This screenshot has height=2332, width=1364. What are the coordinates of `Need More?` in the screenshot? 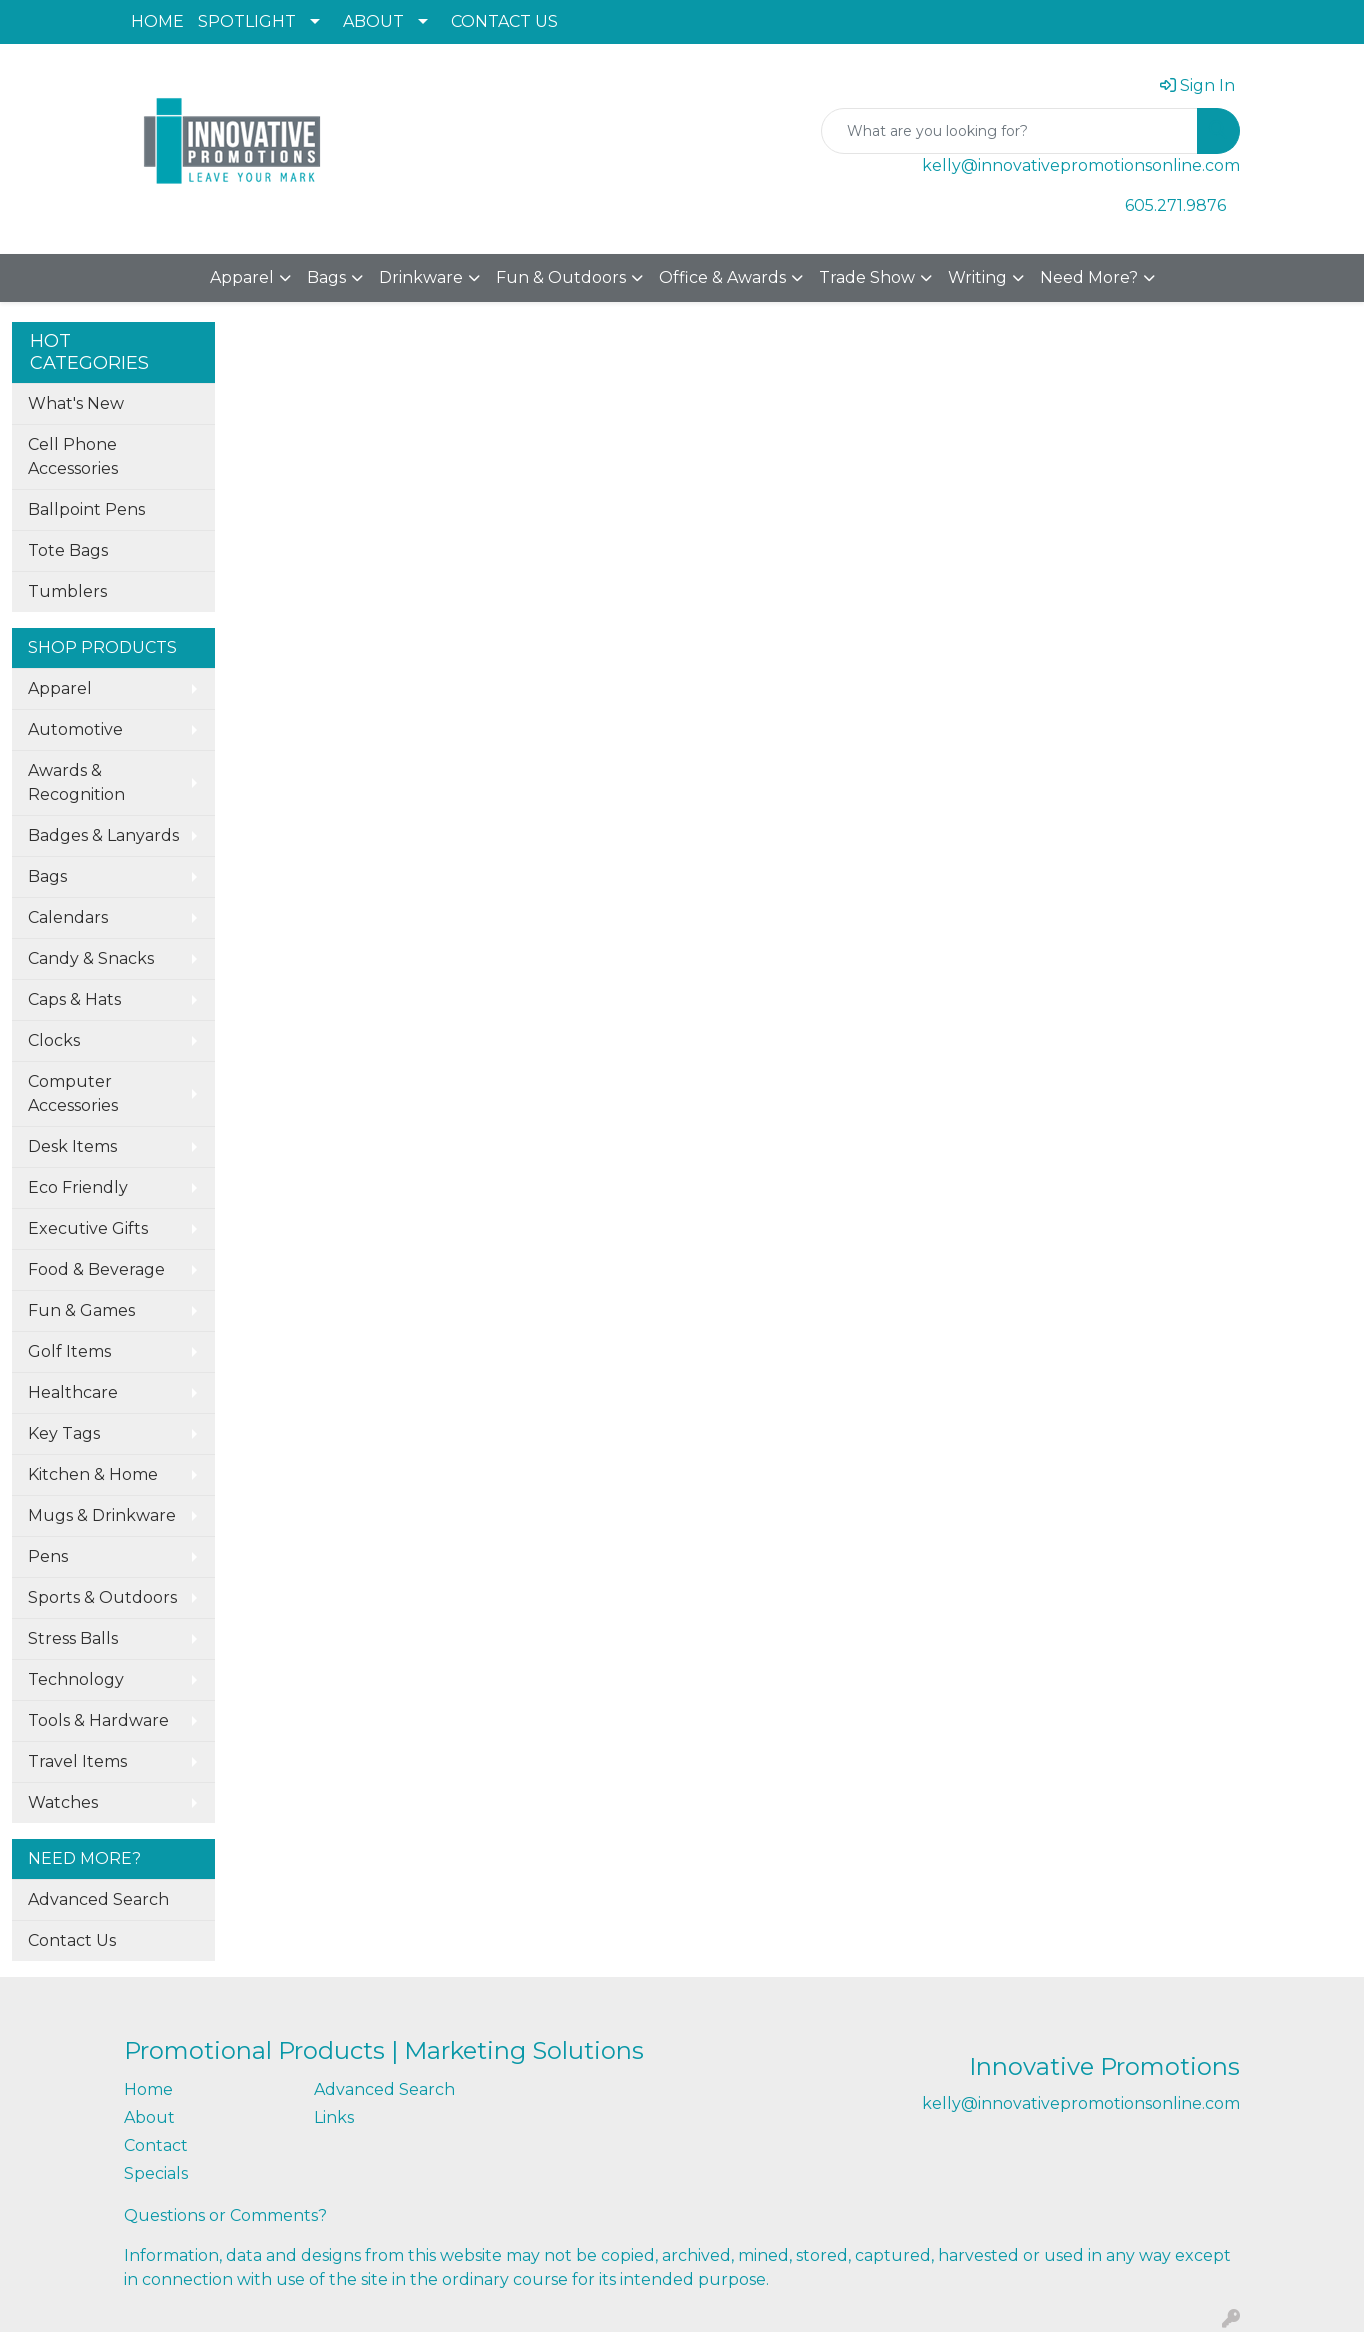 It's located at (1089, 277).